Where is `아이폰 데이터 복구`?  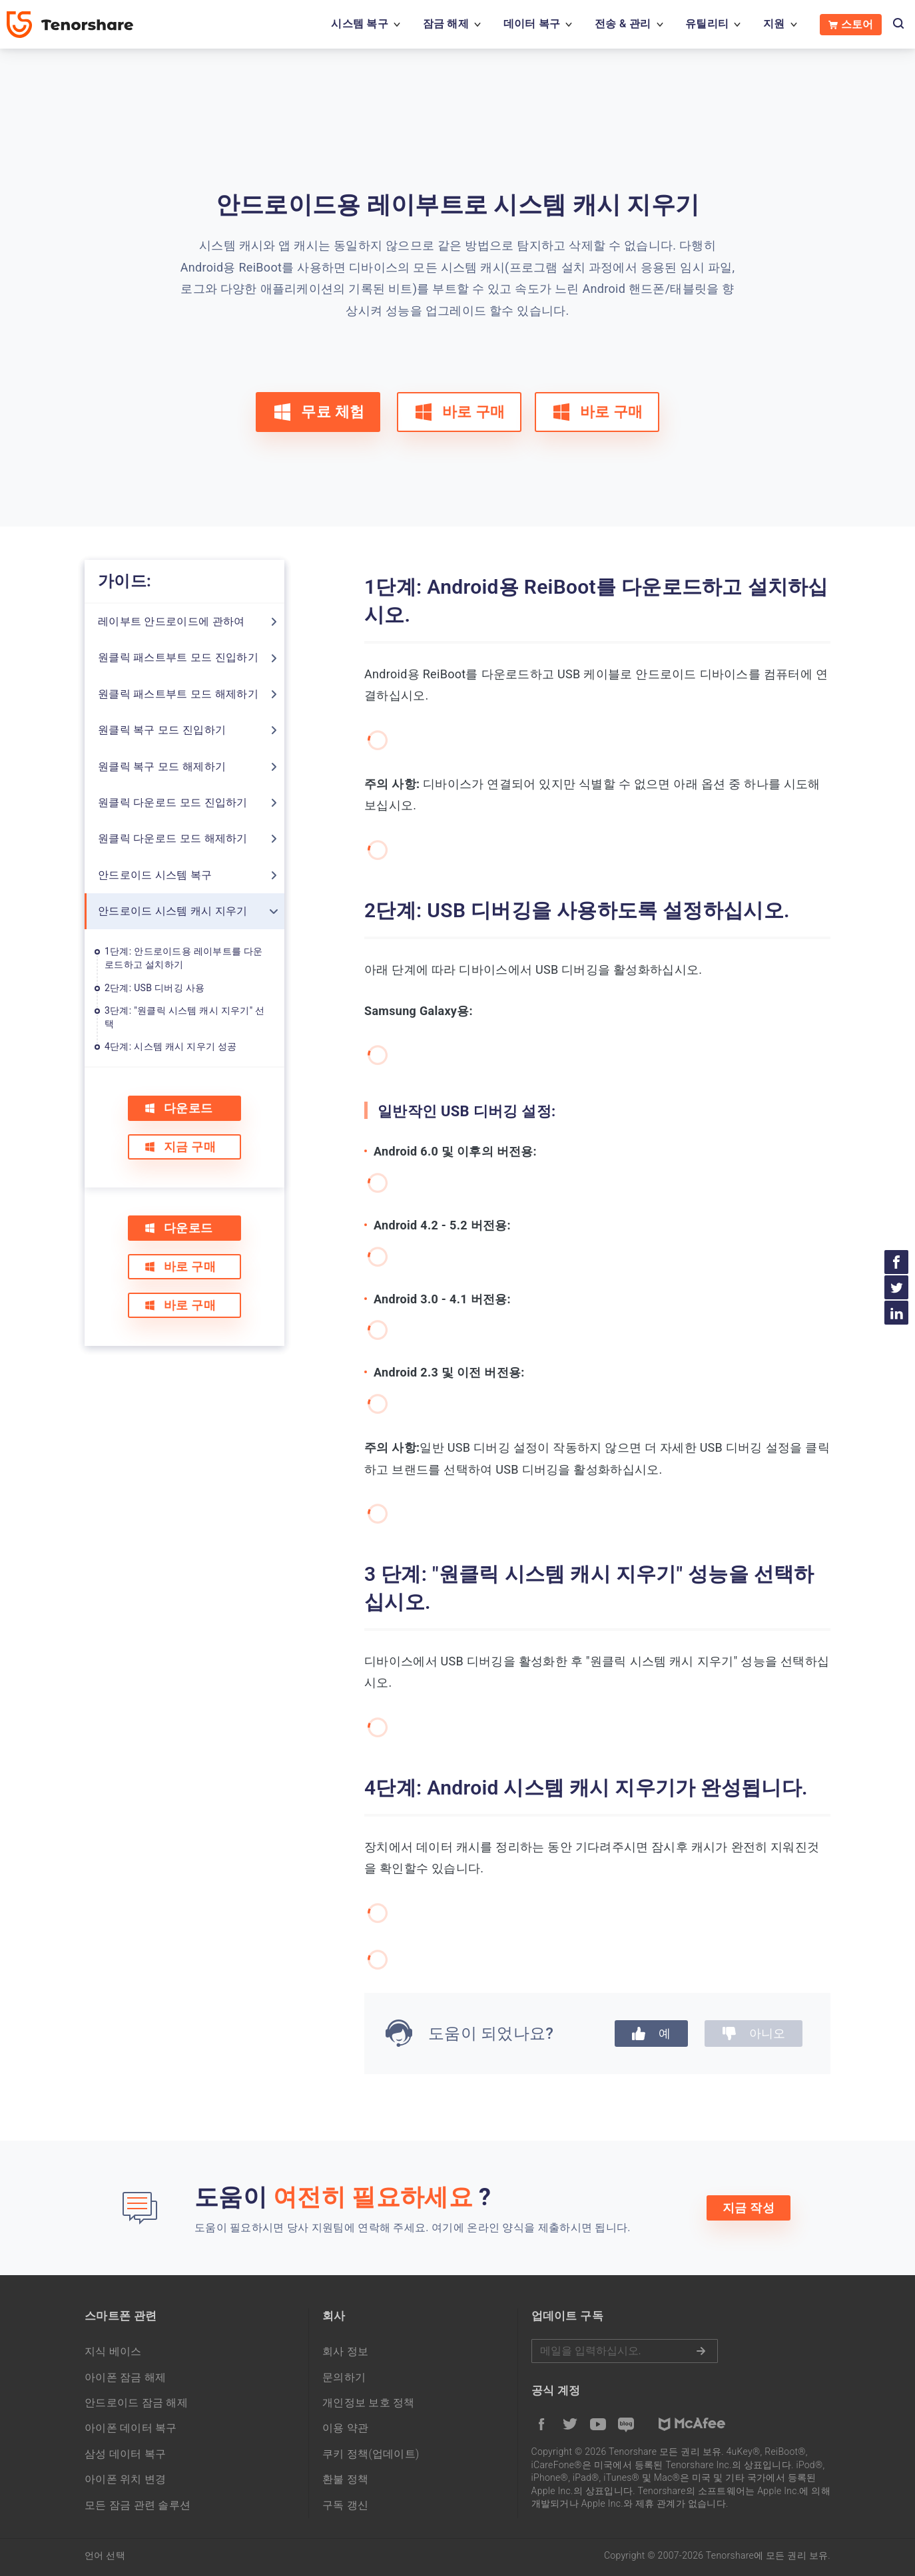 아이폰 데이터 복구 is located at coordinates (131, 2428).